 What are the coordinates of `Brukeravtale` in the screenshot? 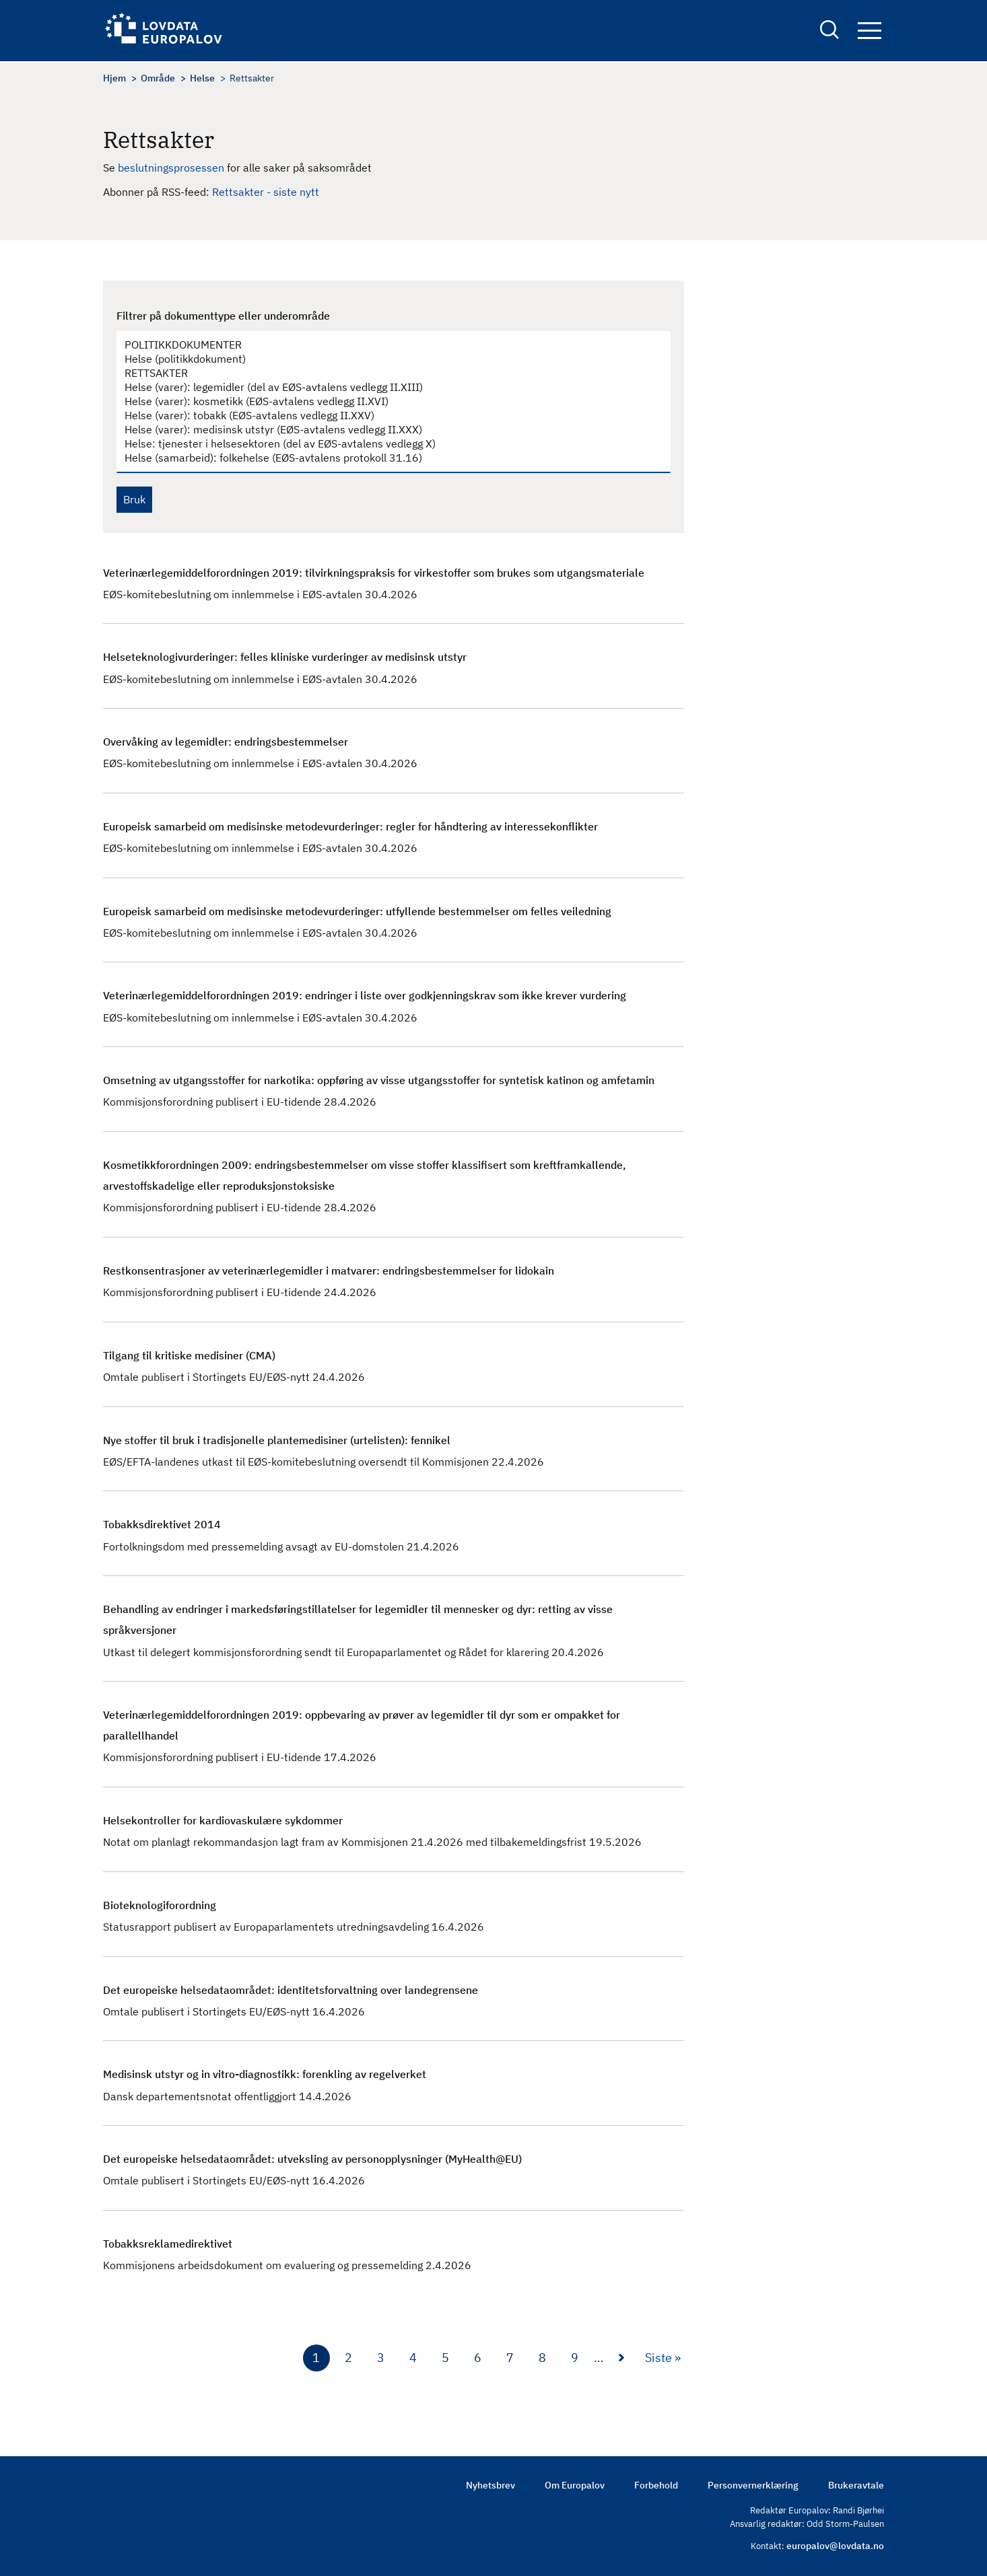 It's located at (856, 2485).